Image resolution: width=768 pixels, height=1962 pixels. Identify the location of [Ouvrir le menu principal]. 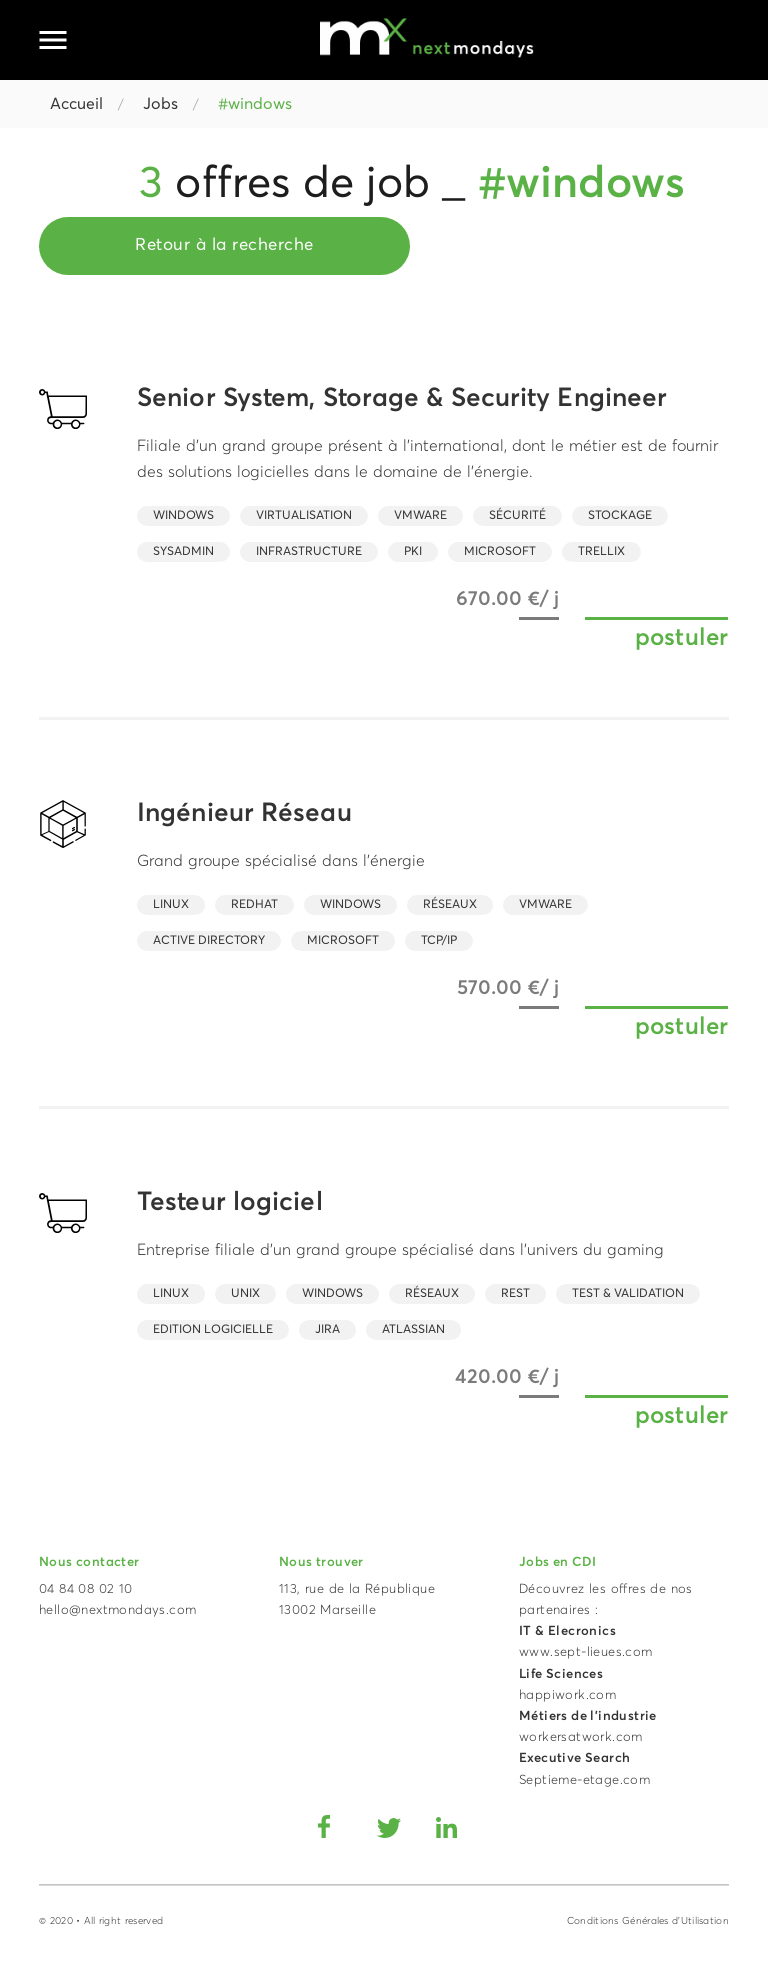
(53, 40).